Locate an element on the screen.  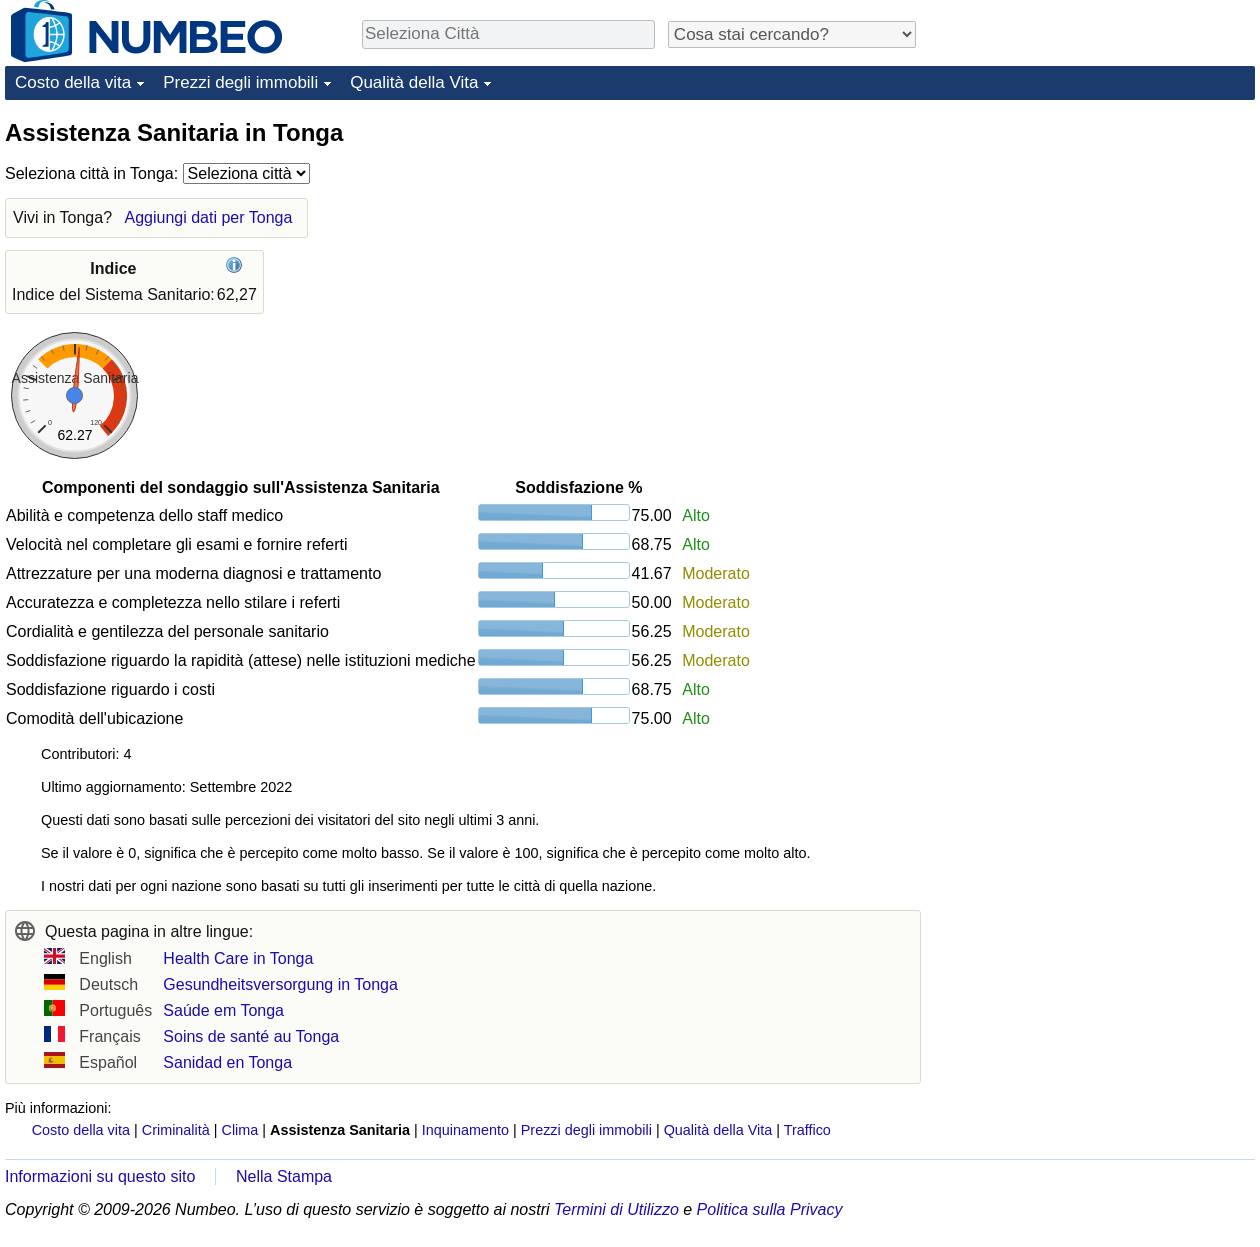
Informazioni su questo sito is located at coordinates (100, 1176).